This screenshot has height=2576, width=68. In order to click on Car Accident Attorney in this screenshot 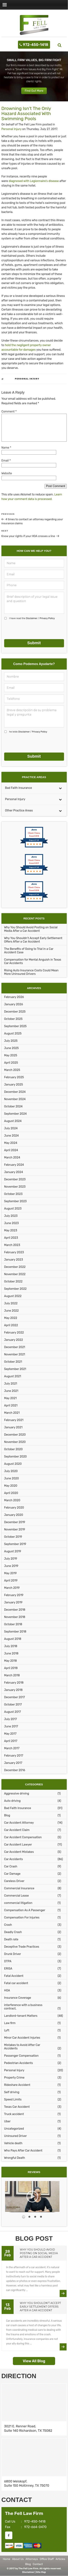, I will do `click(19, 1823)`.